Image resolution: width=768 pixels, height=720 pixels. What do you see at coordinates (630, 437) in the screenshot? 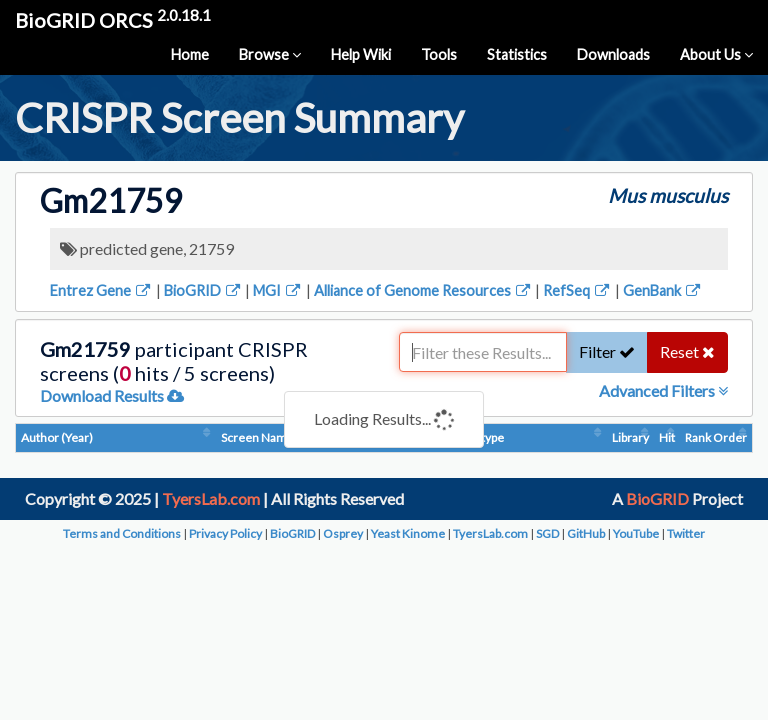
I see `Library` at bounding box center [630, 437].